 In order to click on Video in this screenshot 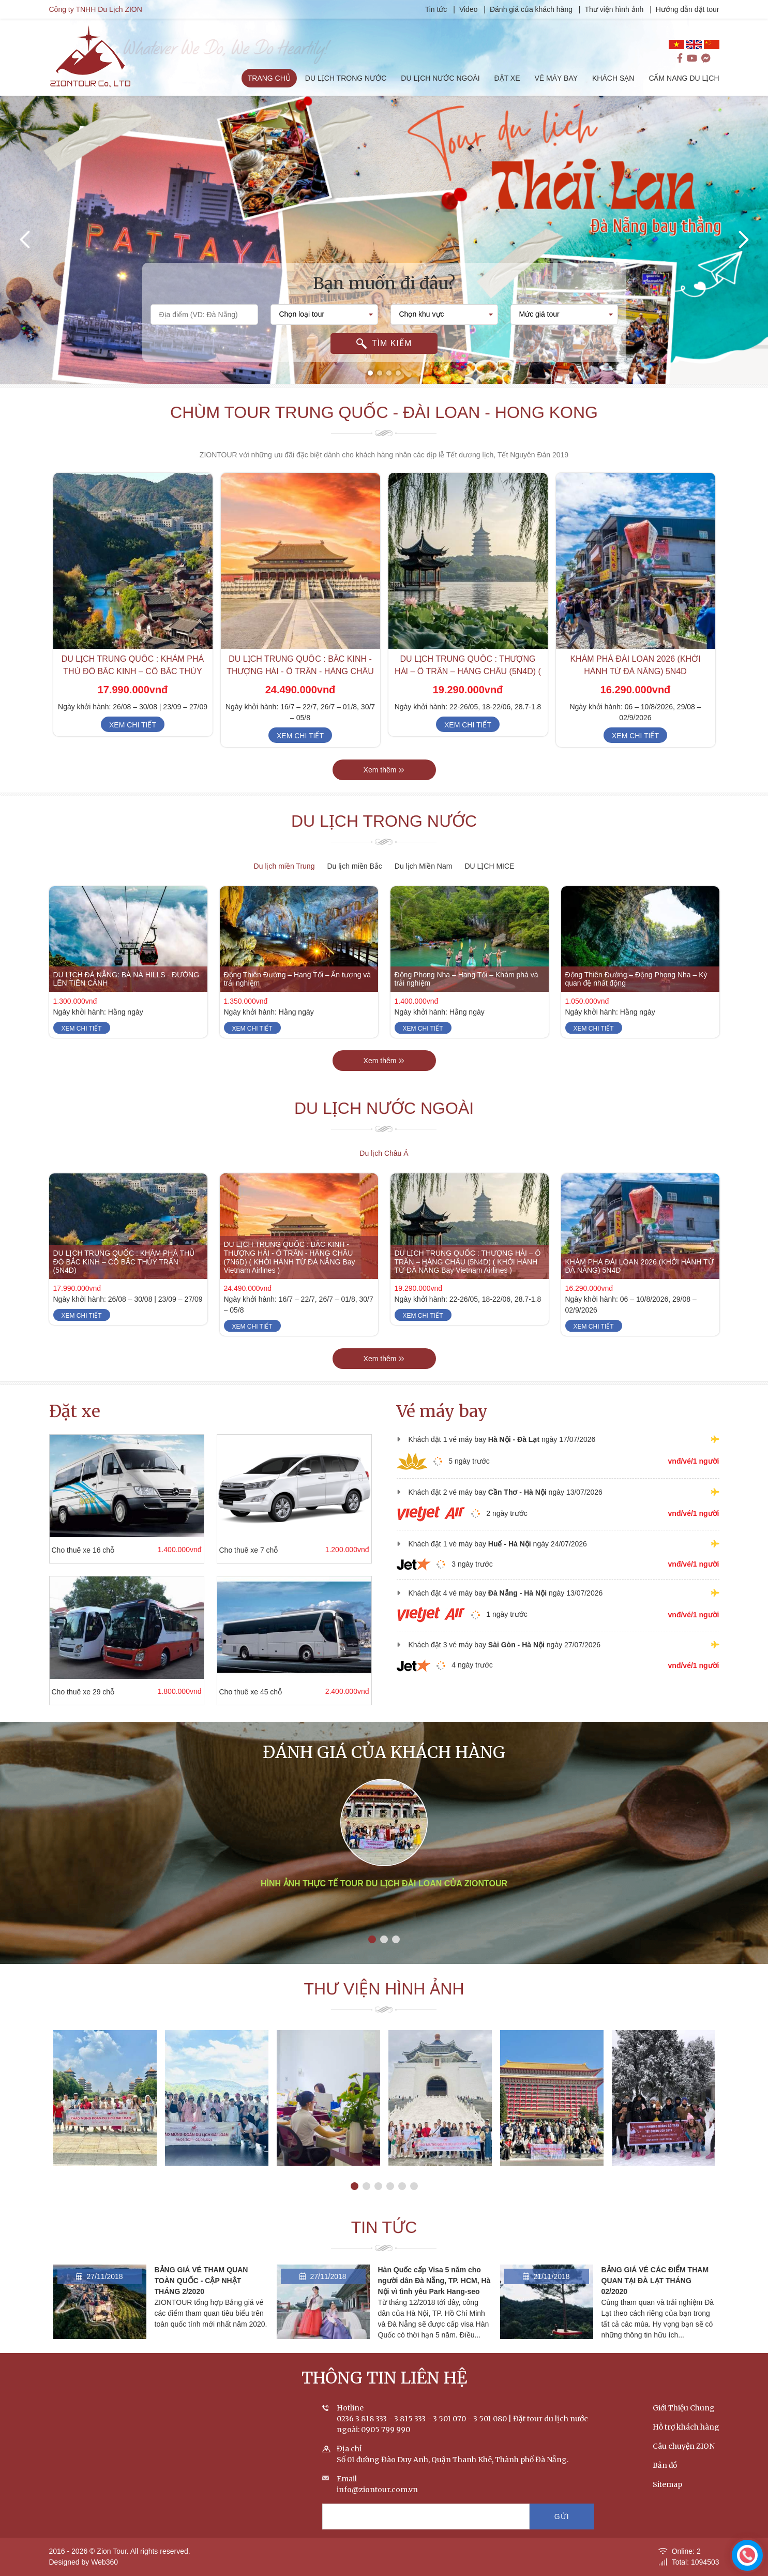, I will do `click(477, 9)`.